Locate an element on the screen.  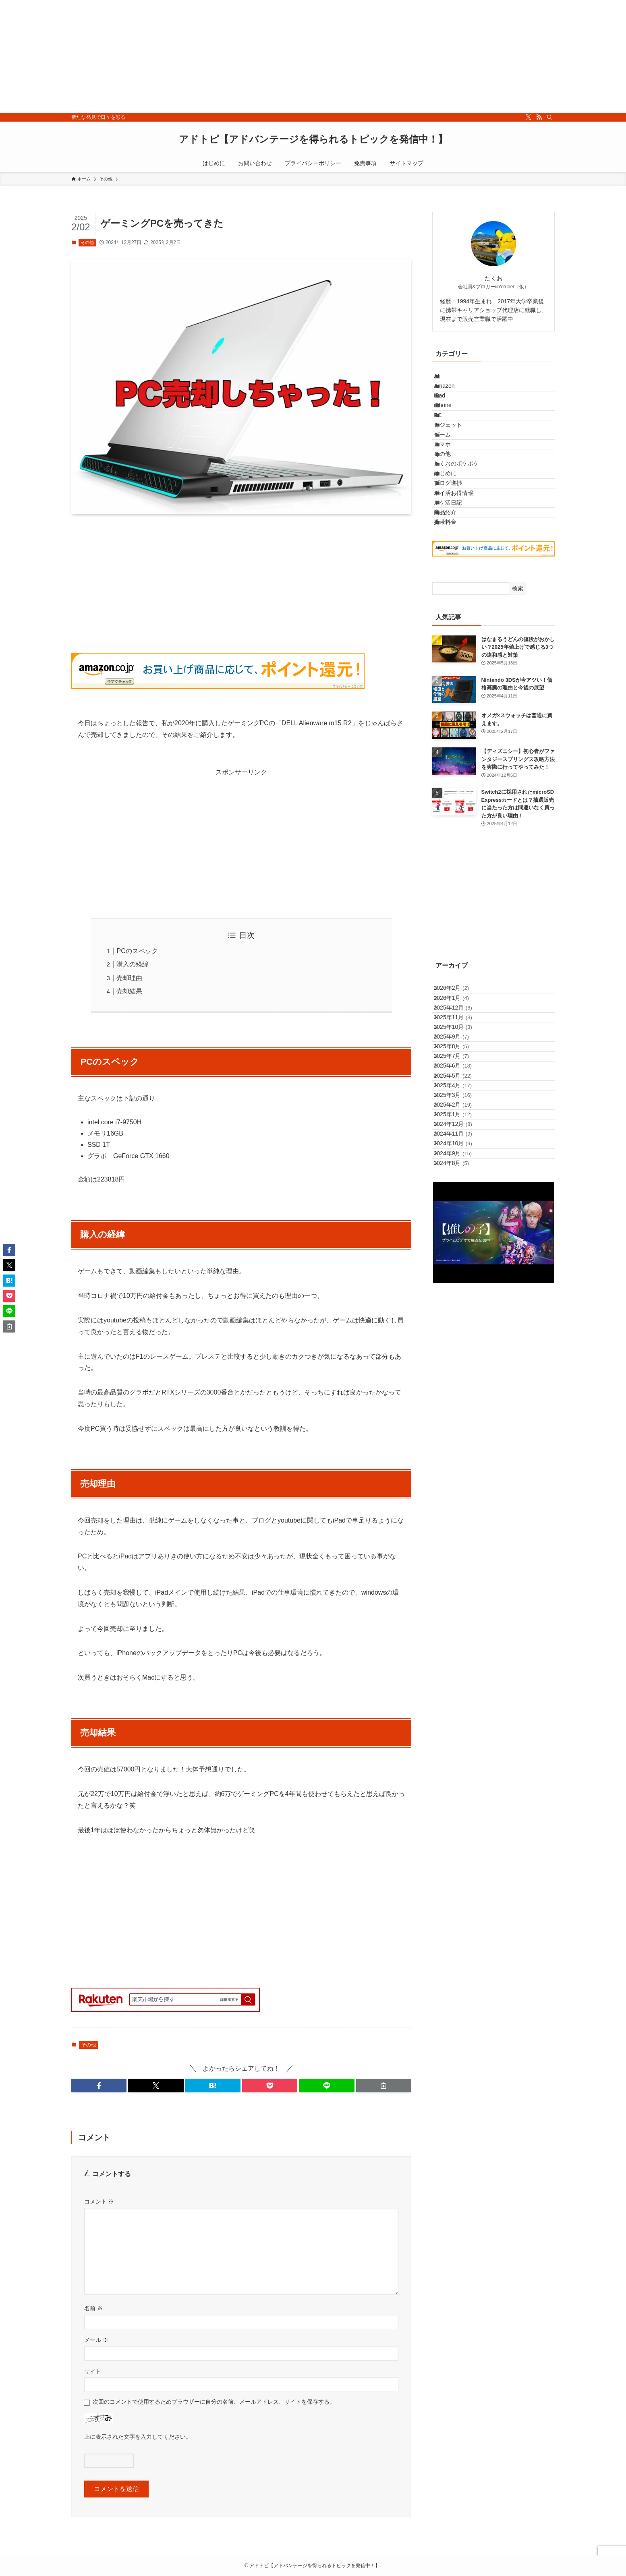
ブログ進捗 is located at coordinates (456, 564).